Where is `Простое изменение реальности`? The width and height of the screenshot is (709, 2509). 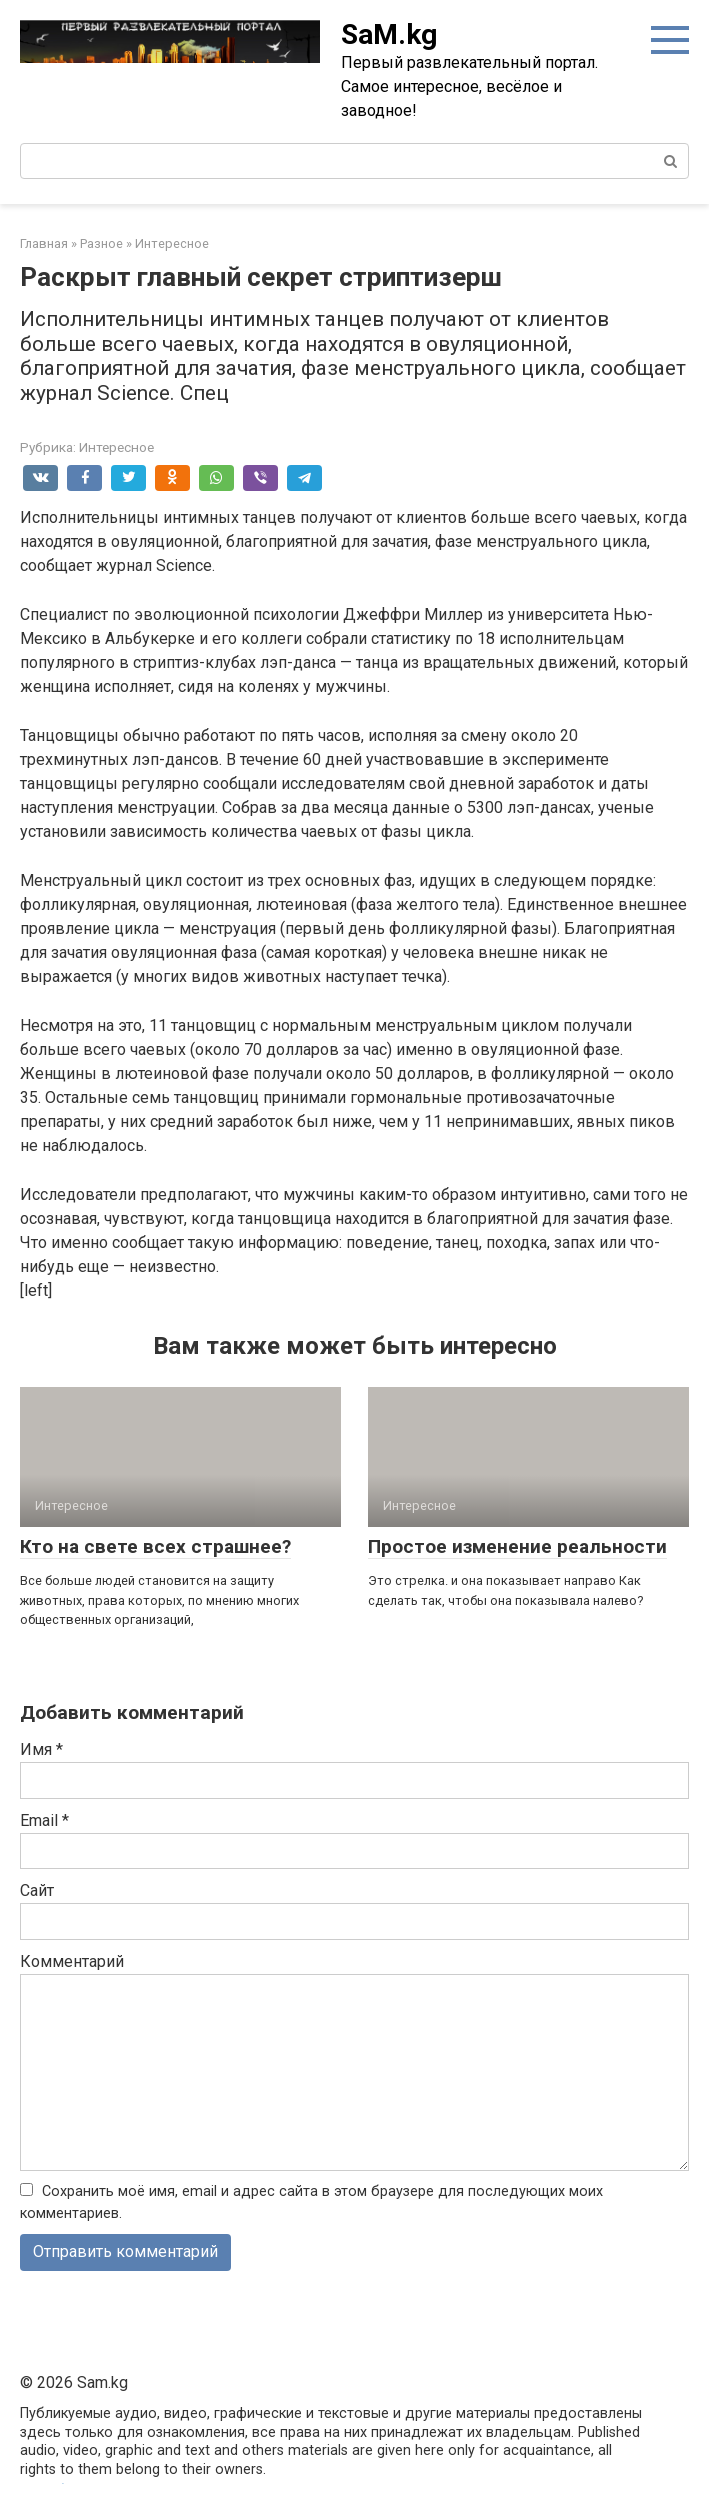 Простое изменение реальности is located at coordinates (517, 1546).